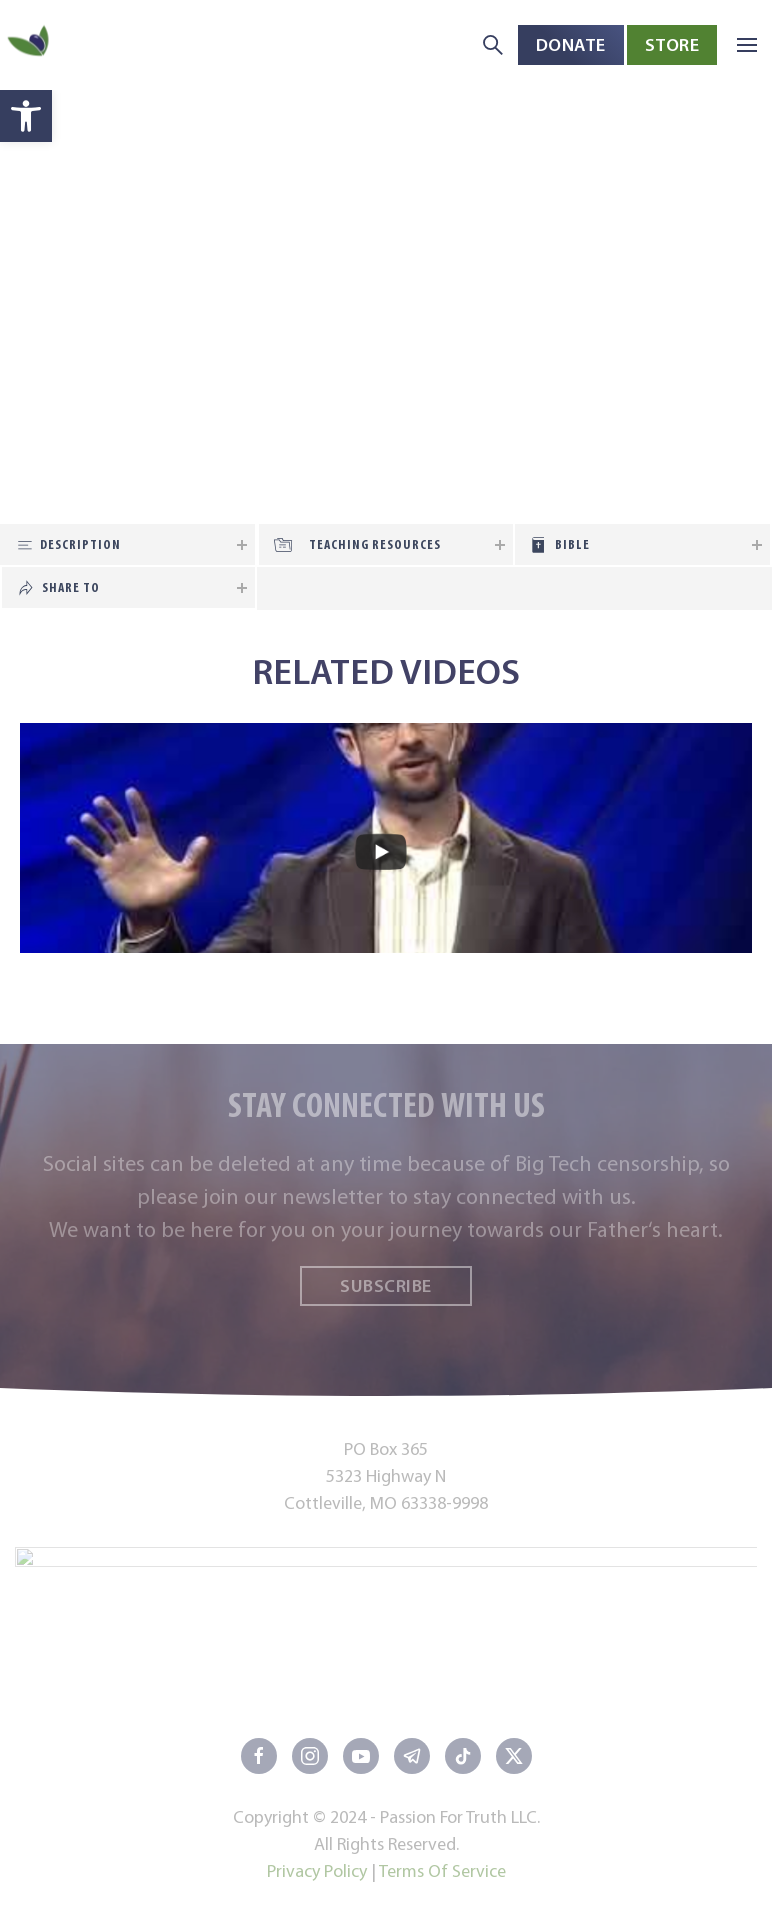 The width and height of the screenshot is (772, 1925). I want to click on Store, so click(672, 44).